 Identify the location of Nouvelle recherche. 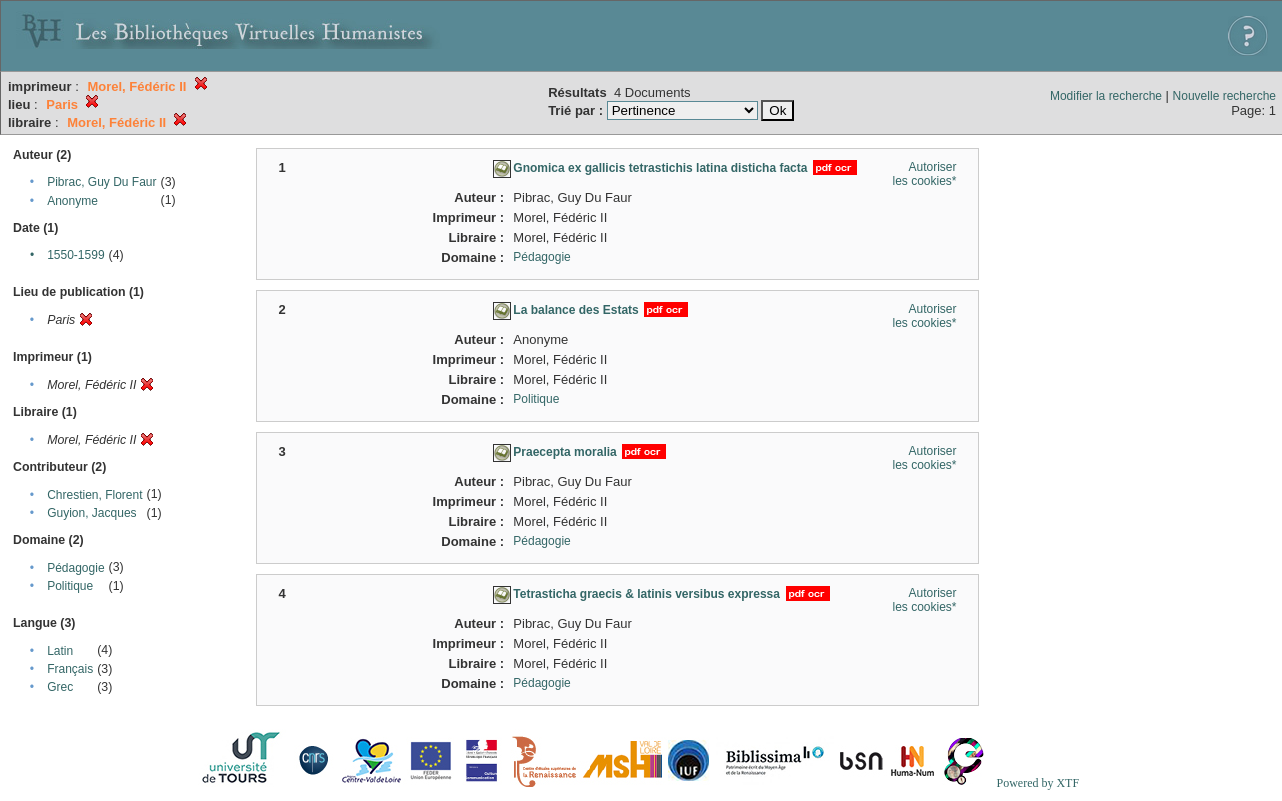
(1224, 96).